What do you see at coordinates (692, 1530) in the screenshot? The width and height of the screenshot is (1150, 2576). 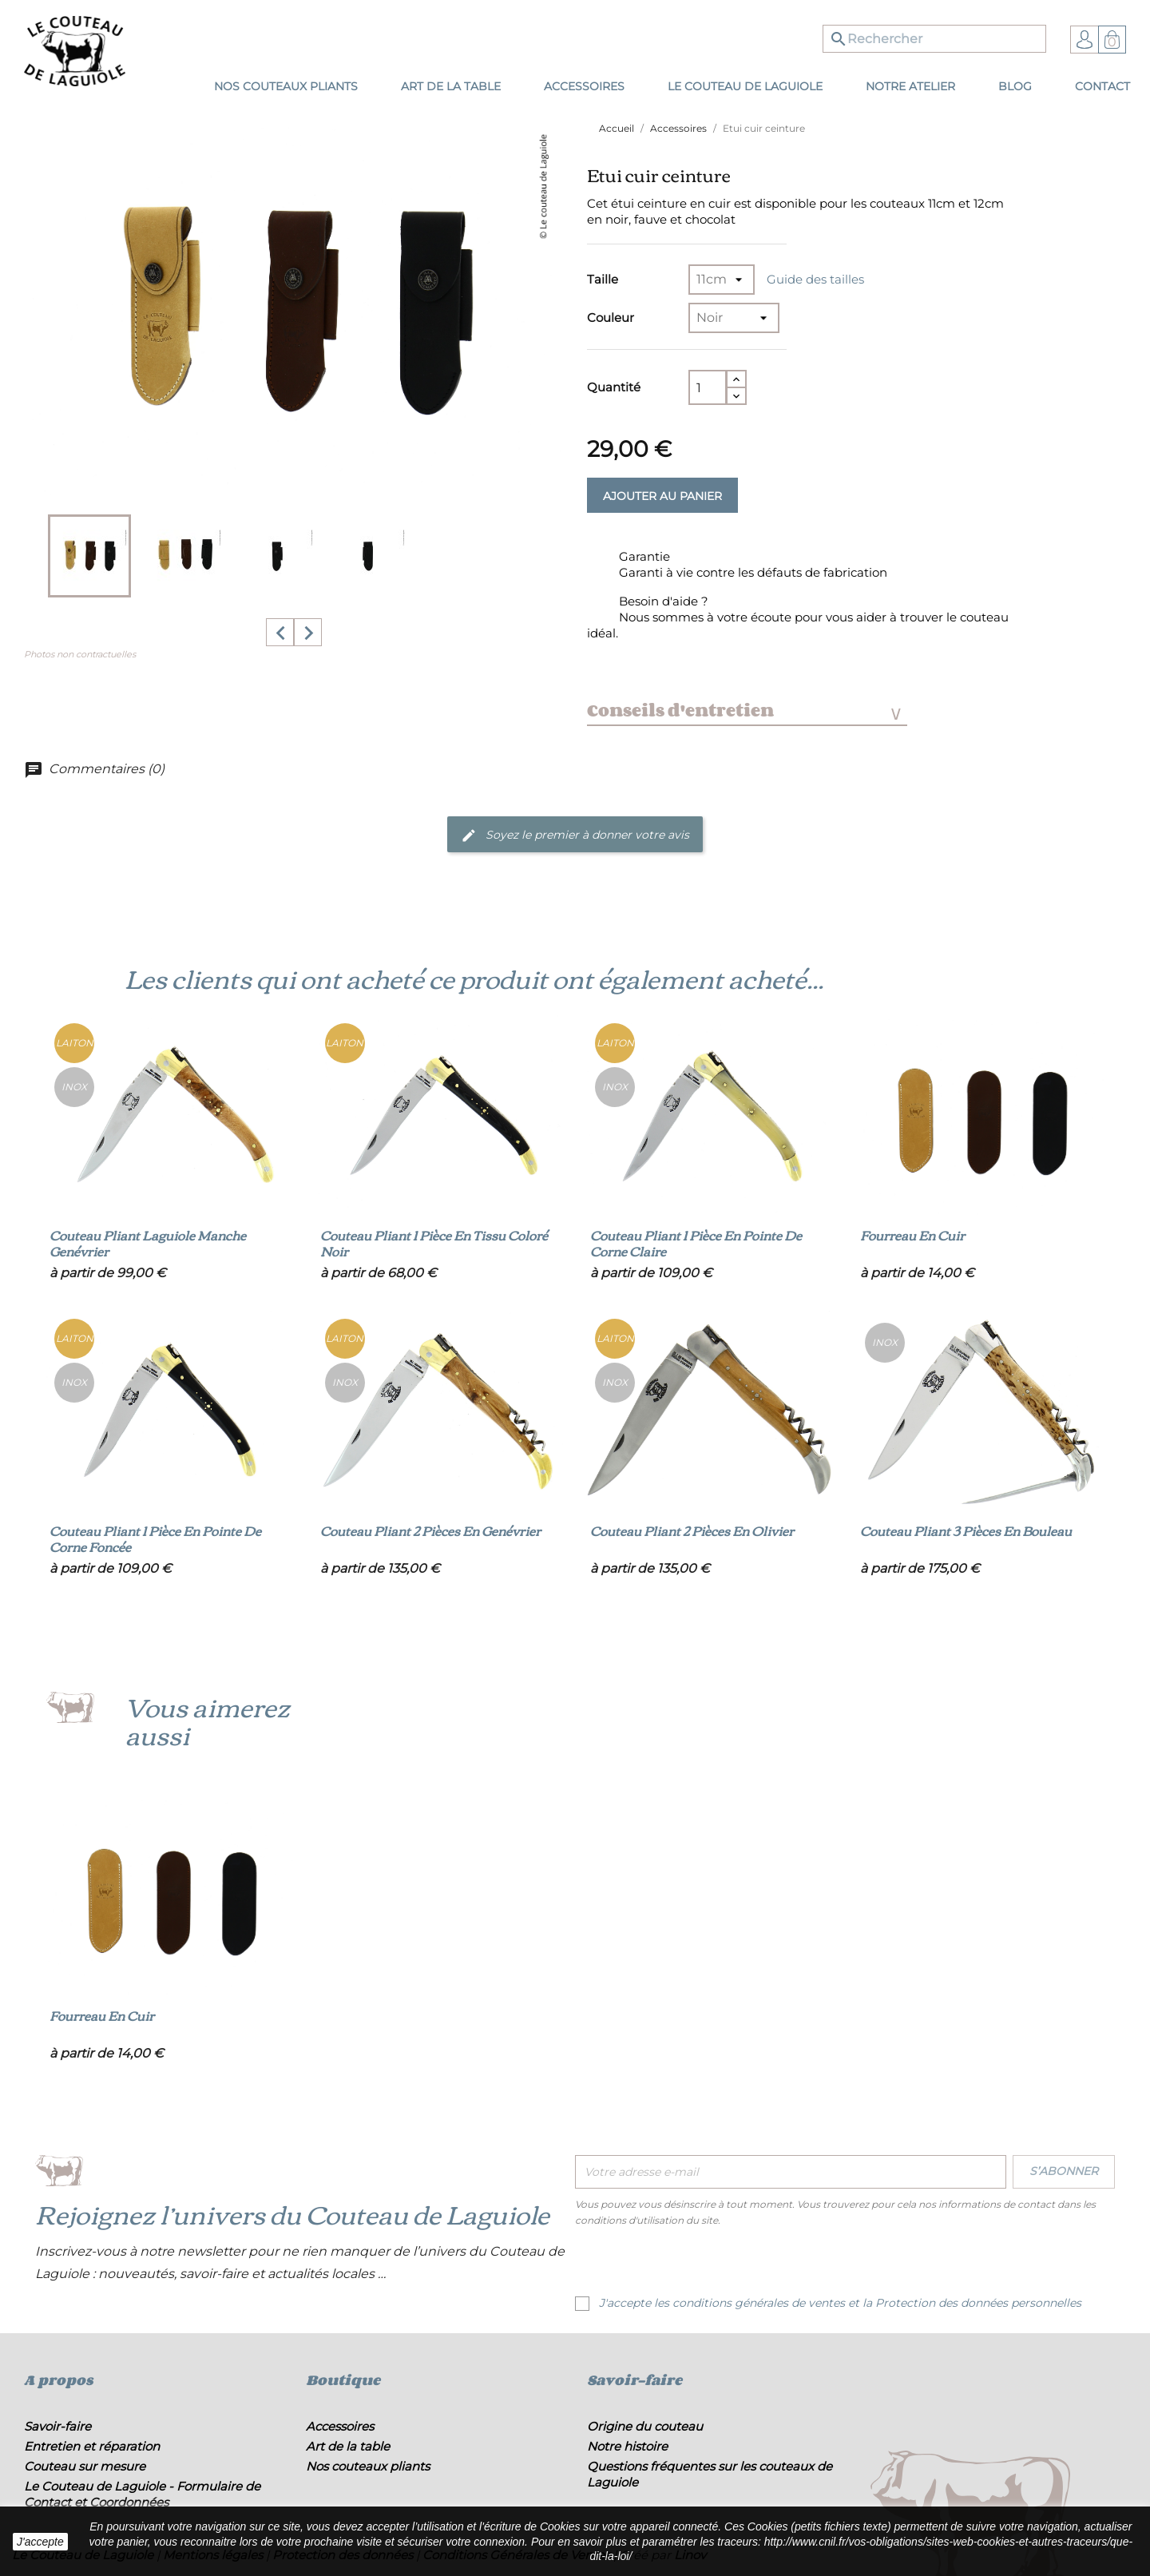 I see `Couteau pliant 2 pièces en olivier` at bounding box center [692, 1530].